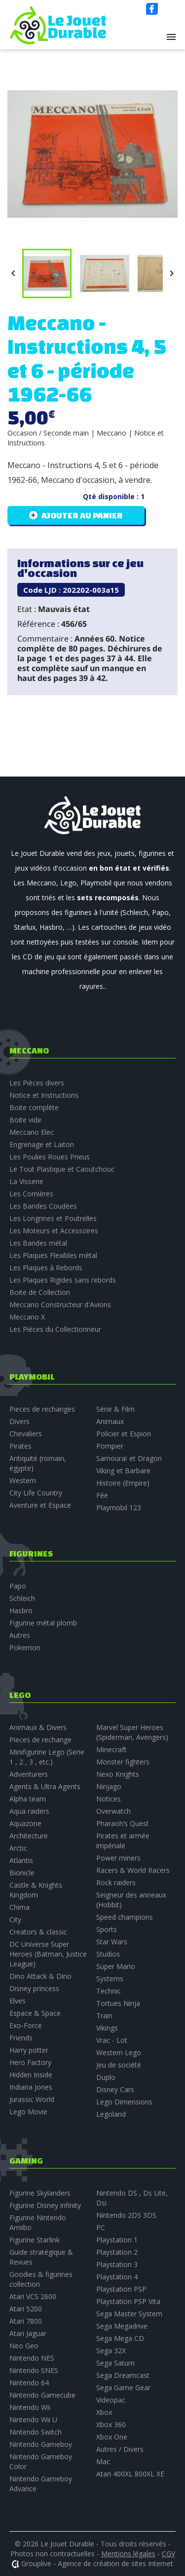  What do you see at coordinates (123, 2387) in the screenshot?
I see `Sega Game Gear` at bounding box center [123, 2387].